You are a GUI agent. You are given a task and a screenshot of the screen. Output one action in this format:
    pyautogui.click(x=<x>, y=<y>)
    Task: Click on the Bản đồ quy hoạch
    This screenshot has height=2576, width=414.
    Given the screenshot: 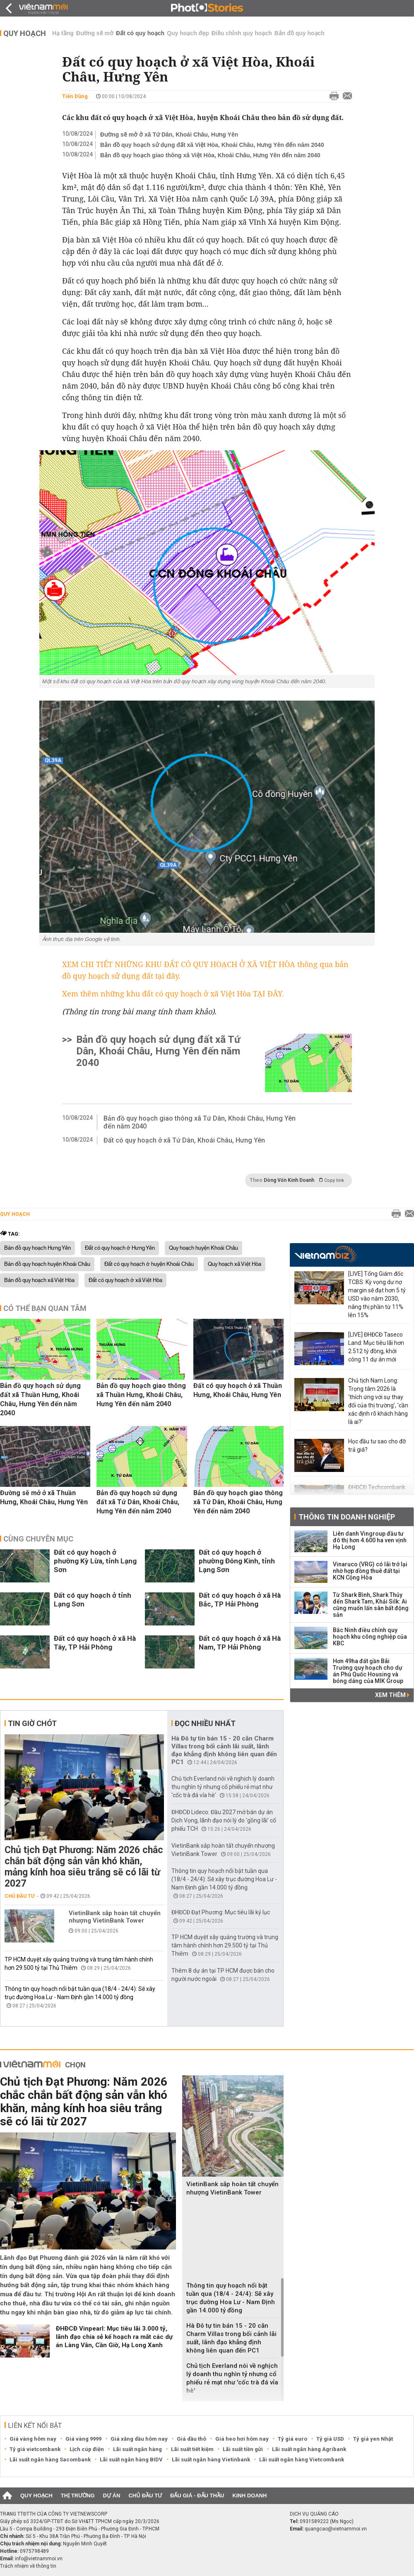 What is the action you would take?
    pyautogui.click(x=299, y=33)
    